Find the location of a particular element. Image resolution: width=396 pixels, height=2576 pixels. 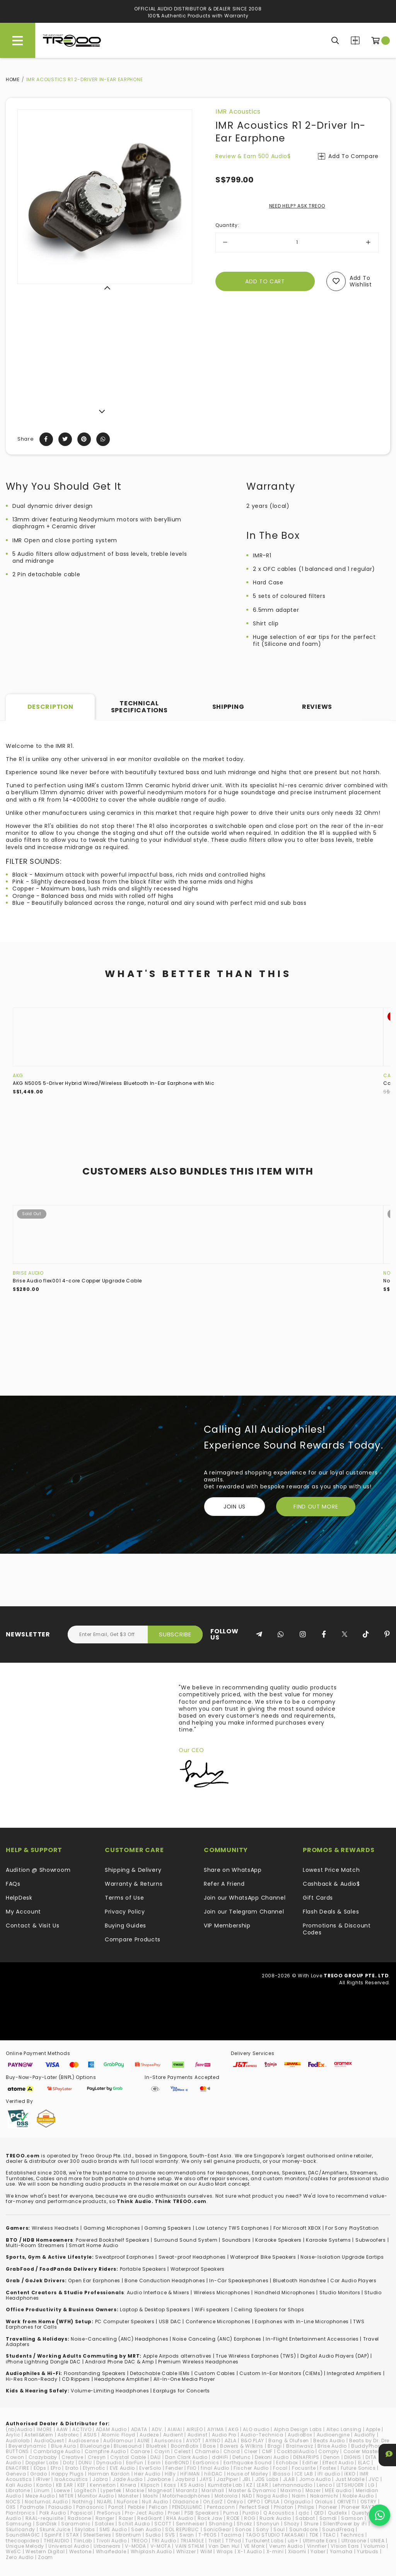

NOCS is located at coordinates (13, 2501).